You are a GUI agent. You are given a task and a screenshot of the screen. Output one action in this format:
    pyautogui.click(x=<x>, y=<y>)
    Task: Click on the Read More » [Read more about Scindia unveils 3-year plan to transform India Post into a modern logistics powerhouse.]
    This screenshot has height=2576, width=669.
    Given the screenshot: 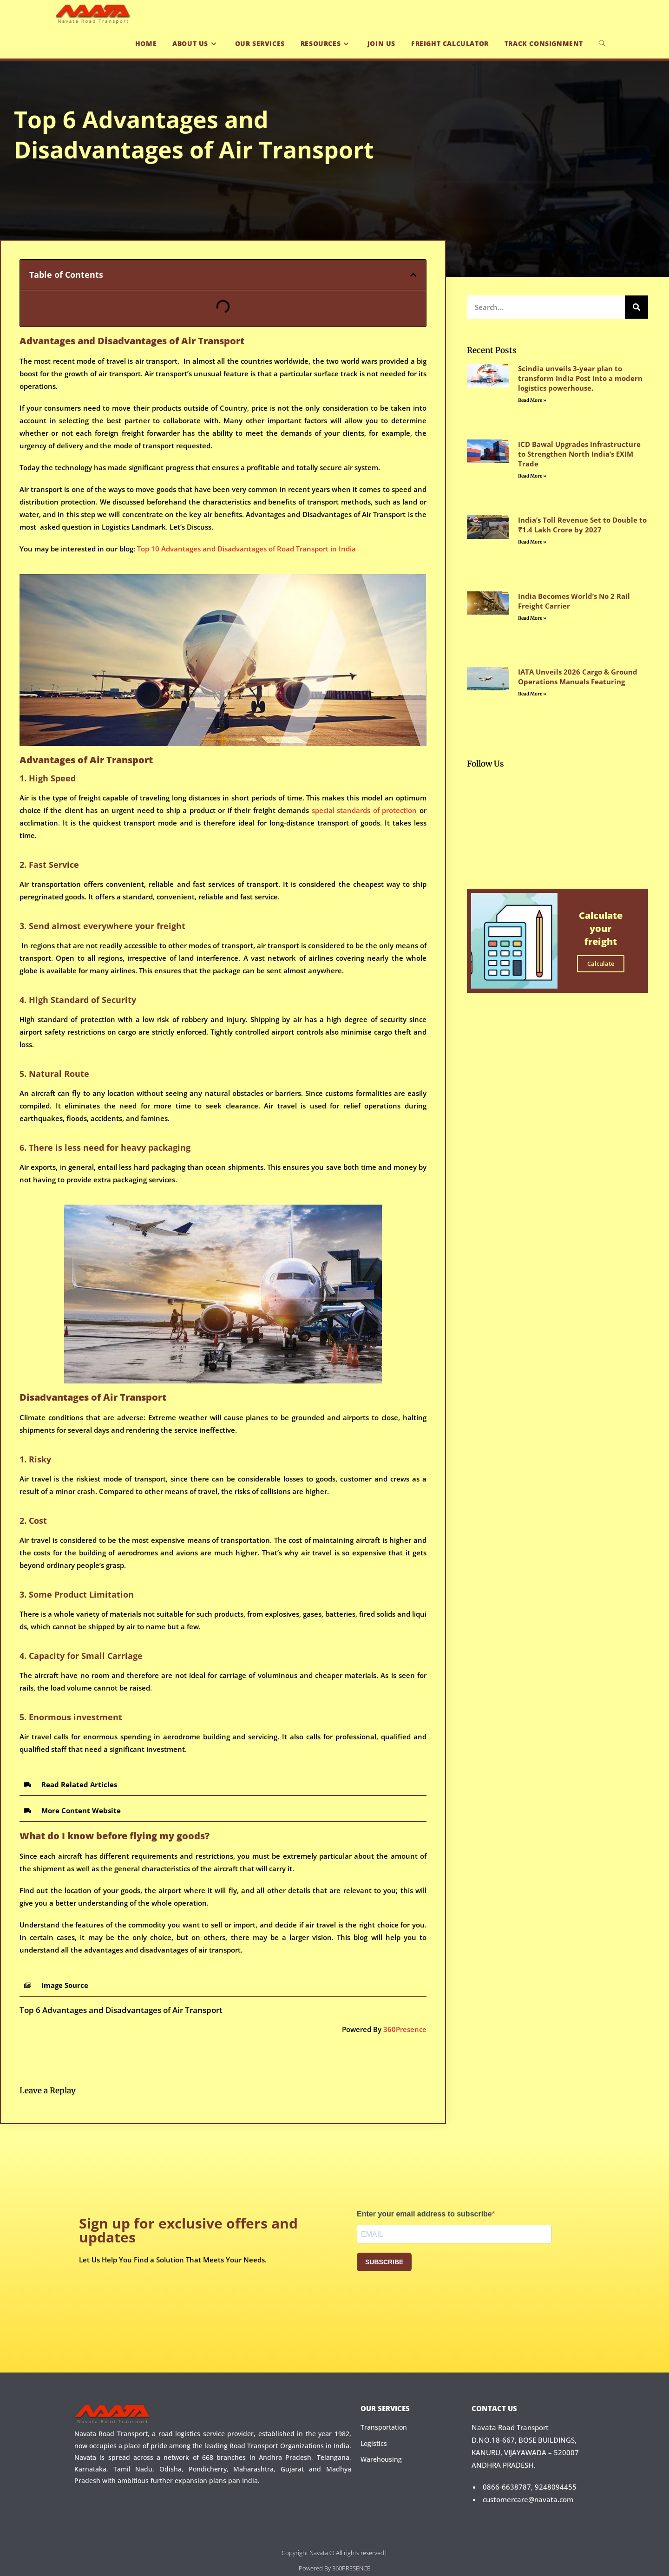 What is the action you would take?
    pyautogui.click(x=532, y=400)
    